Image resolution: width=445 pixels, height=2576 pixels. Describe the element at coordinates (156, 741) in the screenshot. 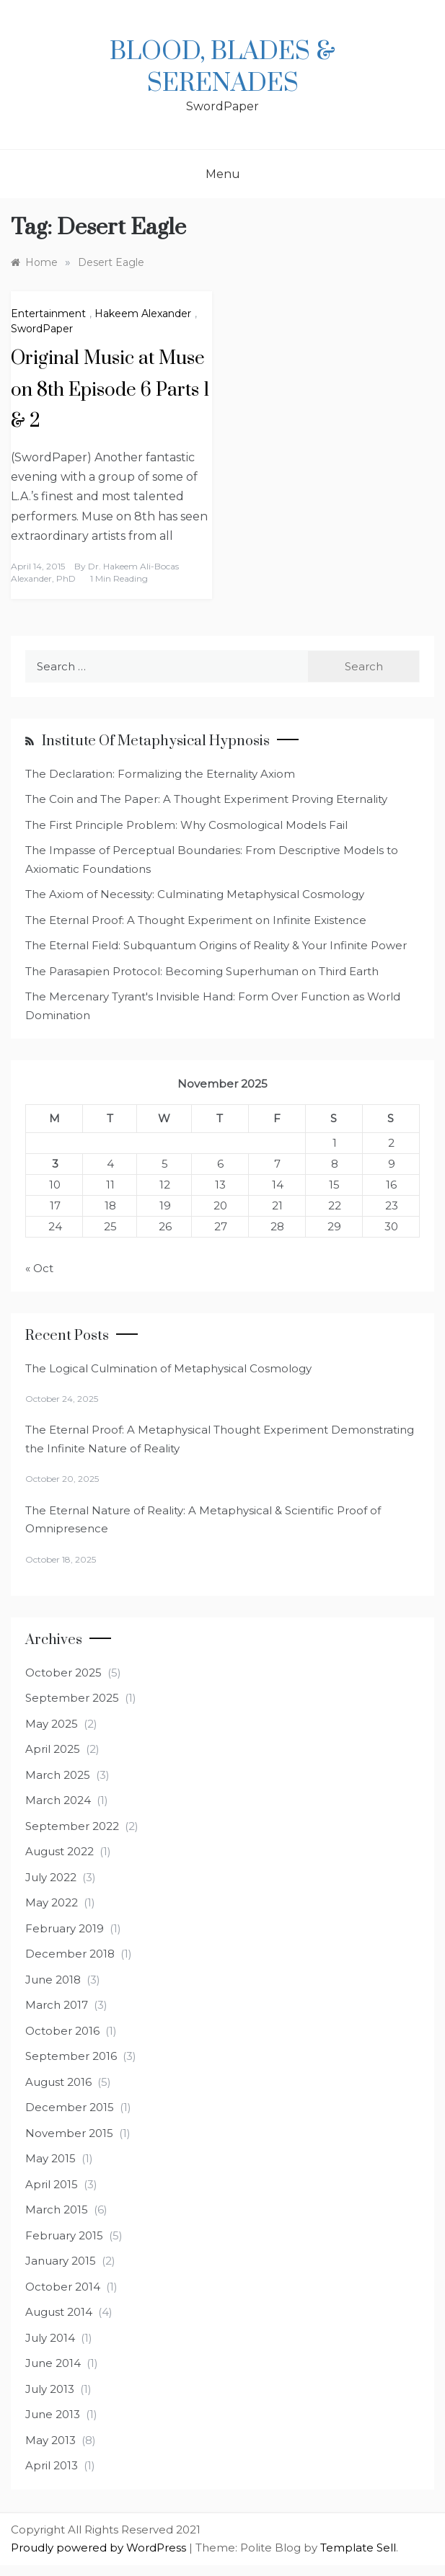

I see `Institute of Metaphysical Hypnosis` at that location.